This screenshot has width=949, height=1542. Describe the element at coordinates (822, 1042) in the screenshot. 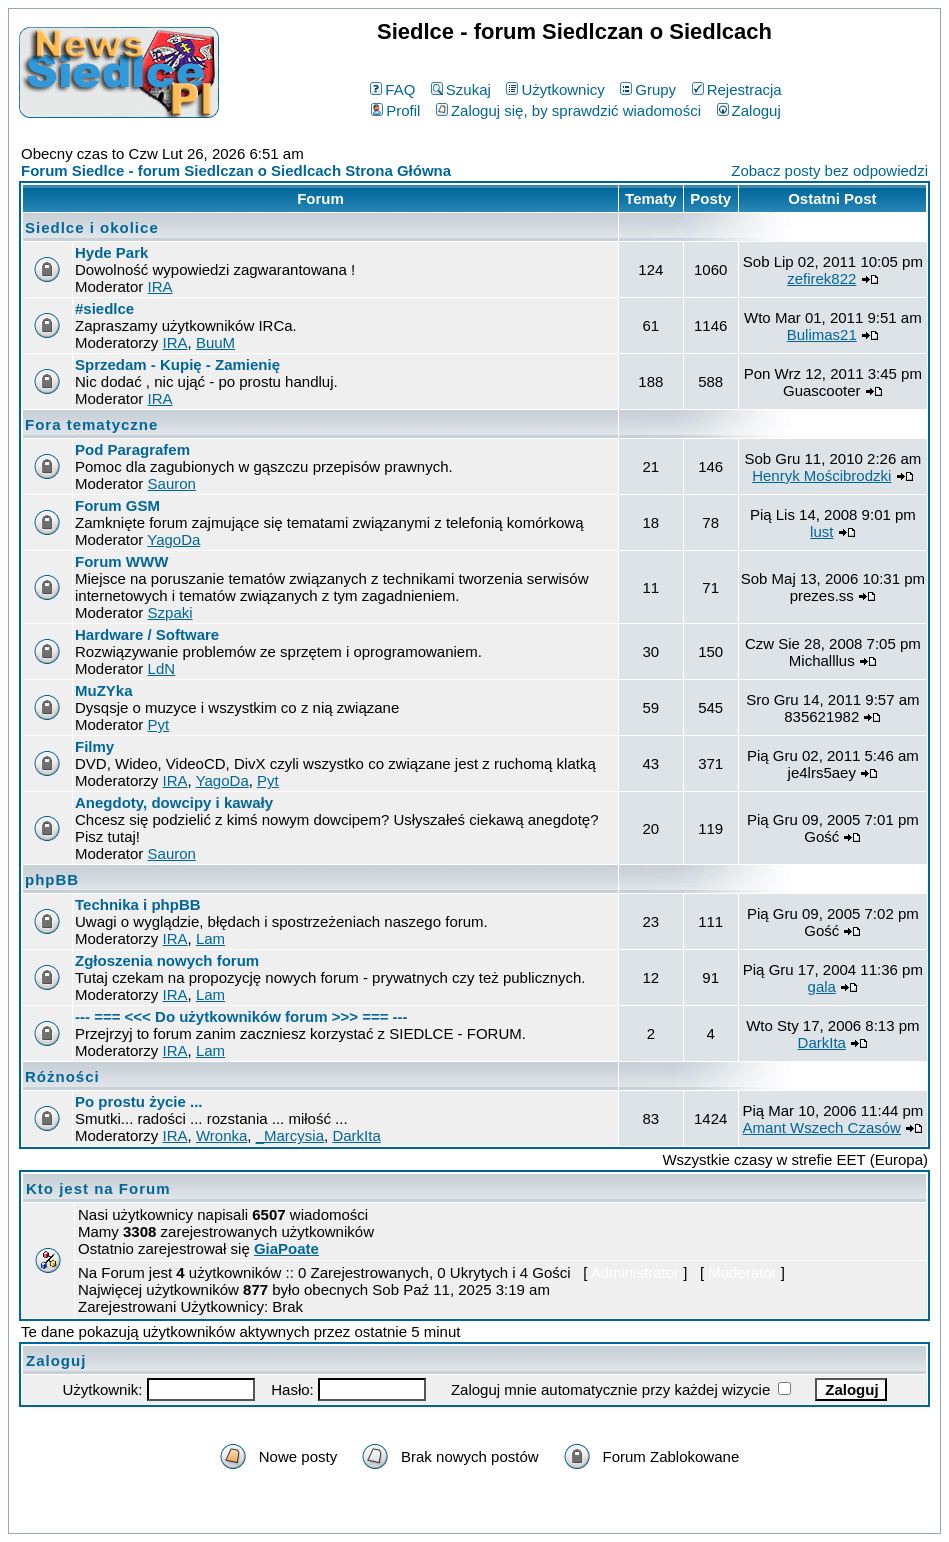

I see `DarkIta` at that location.